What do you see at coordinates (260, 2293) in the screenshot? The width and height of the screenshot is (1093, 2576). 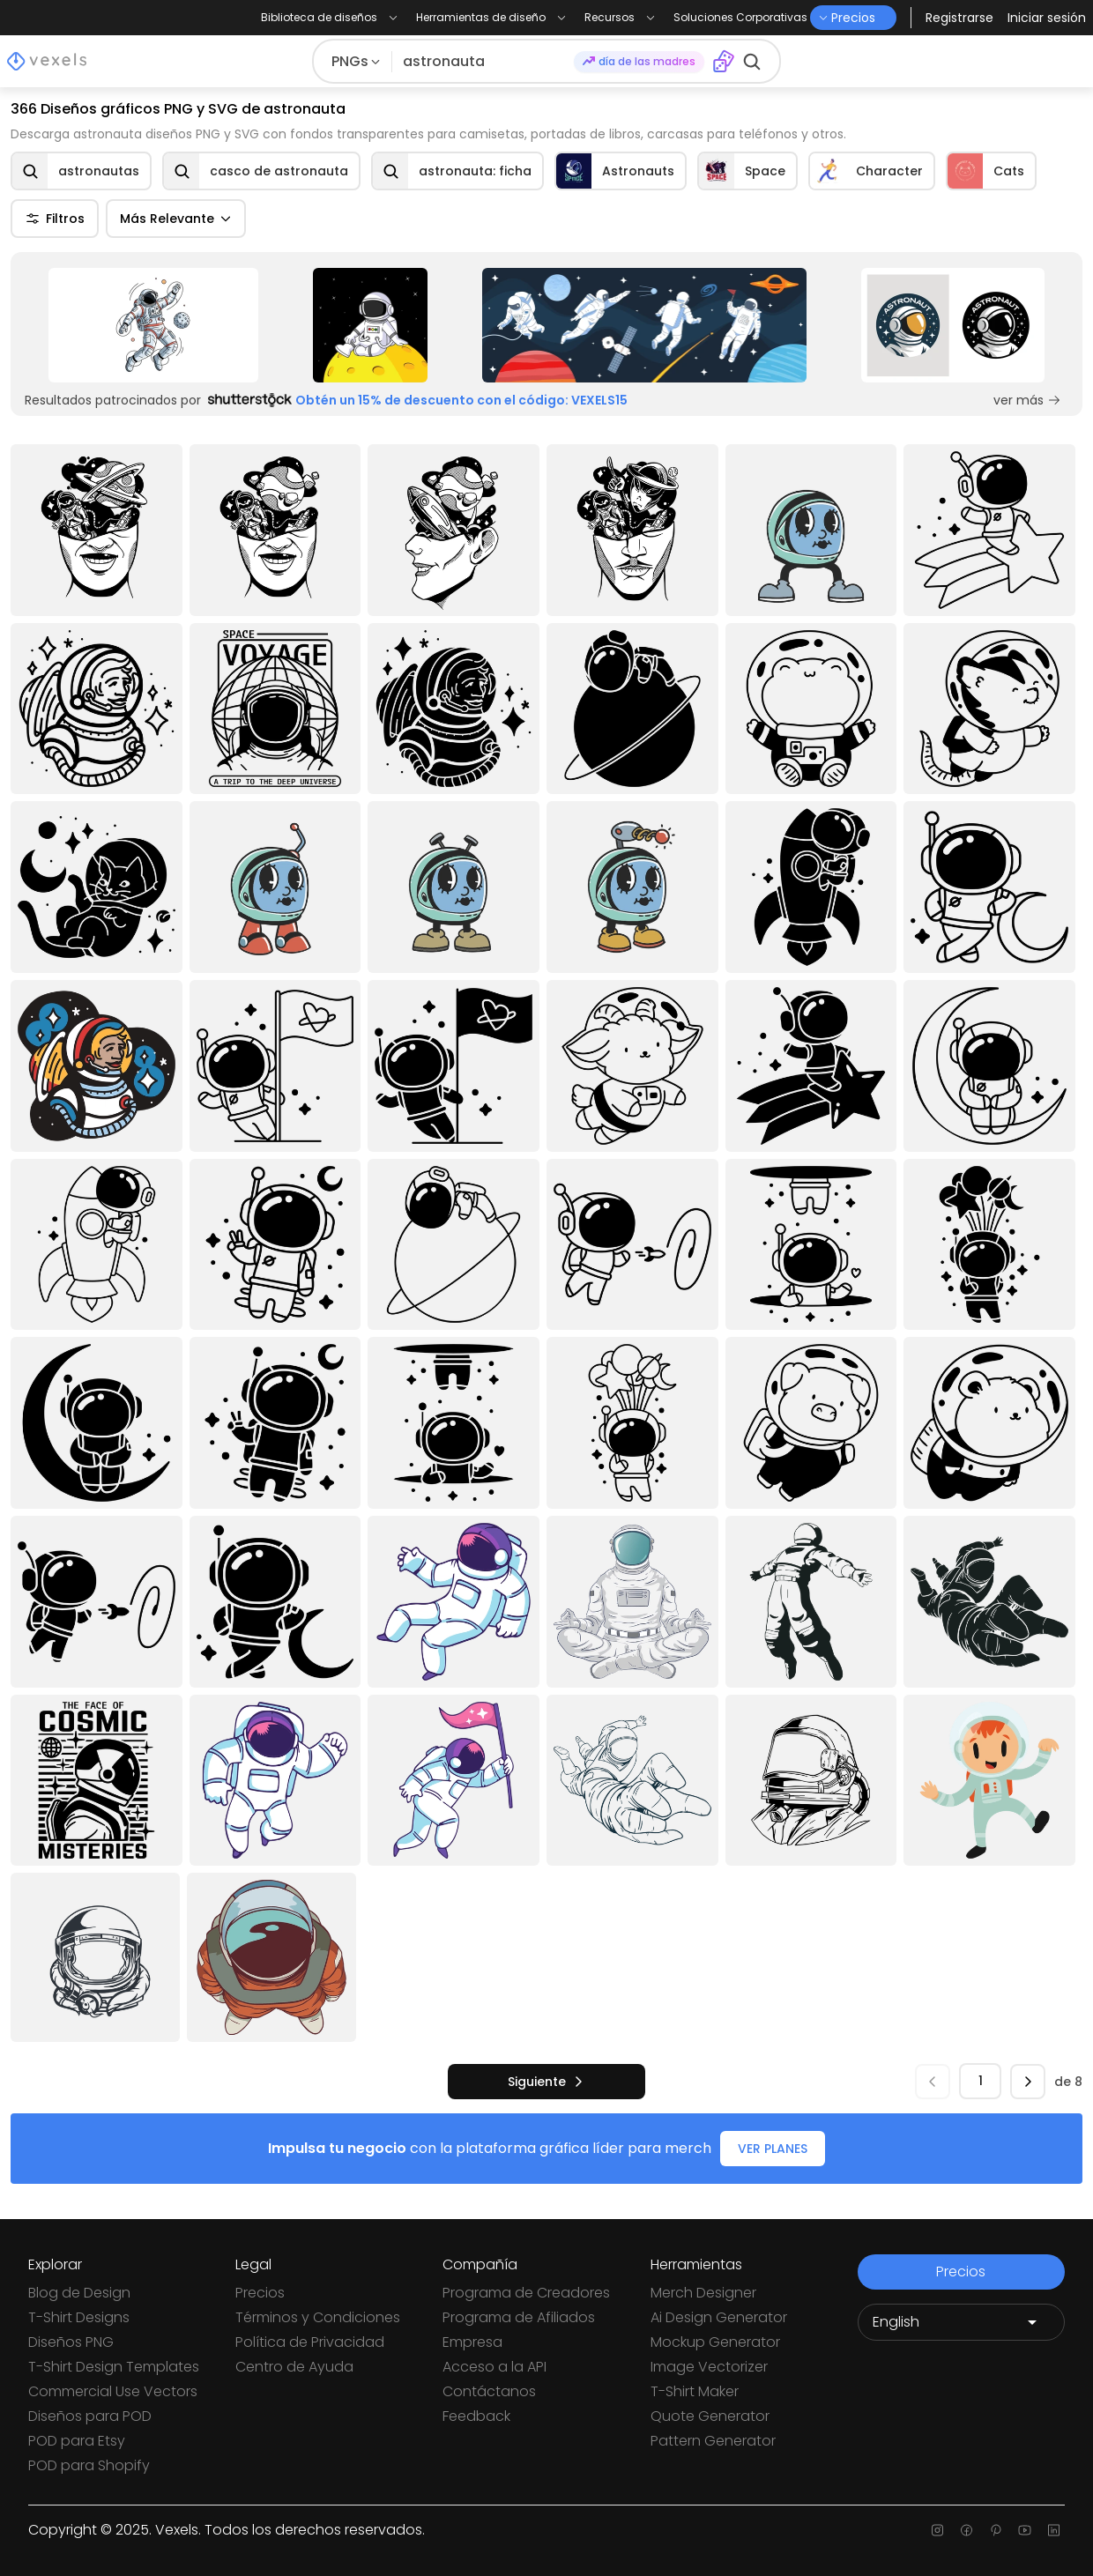 I see `Precios` at bounding box center [260, 2293].